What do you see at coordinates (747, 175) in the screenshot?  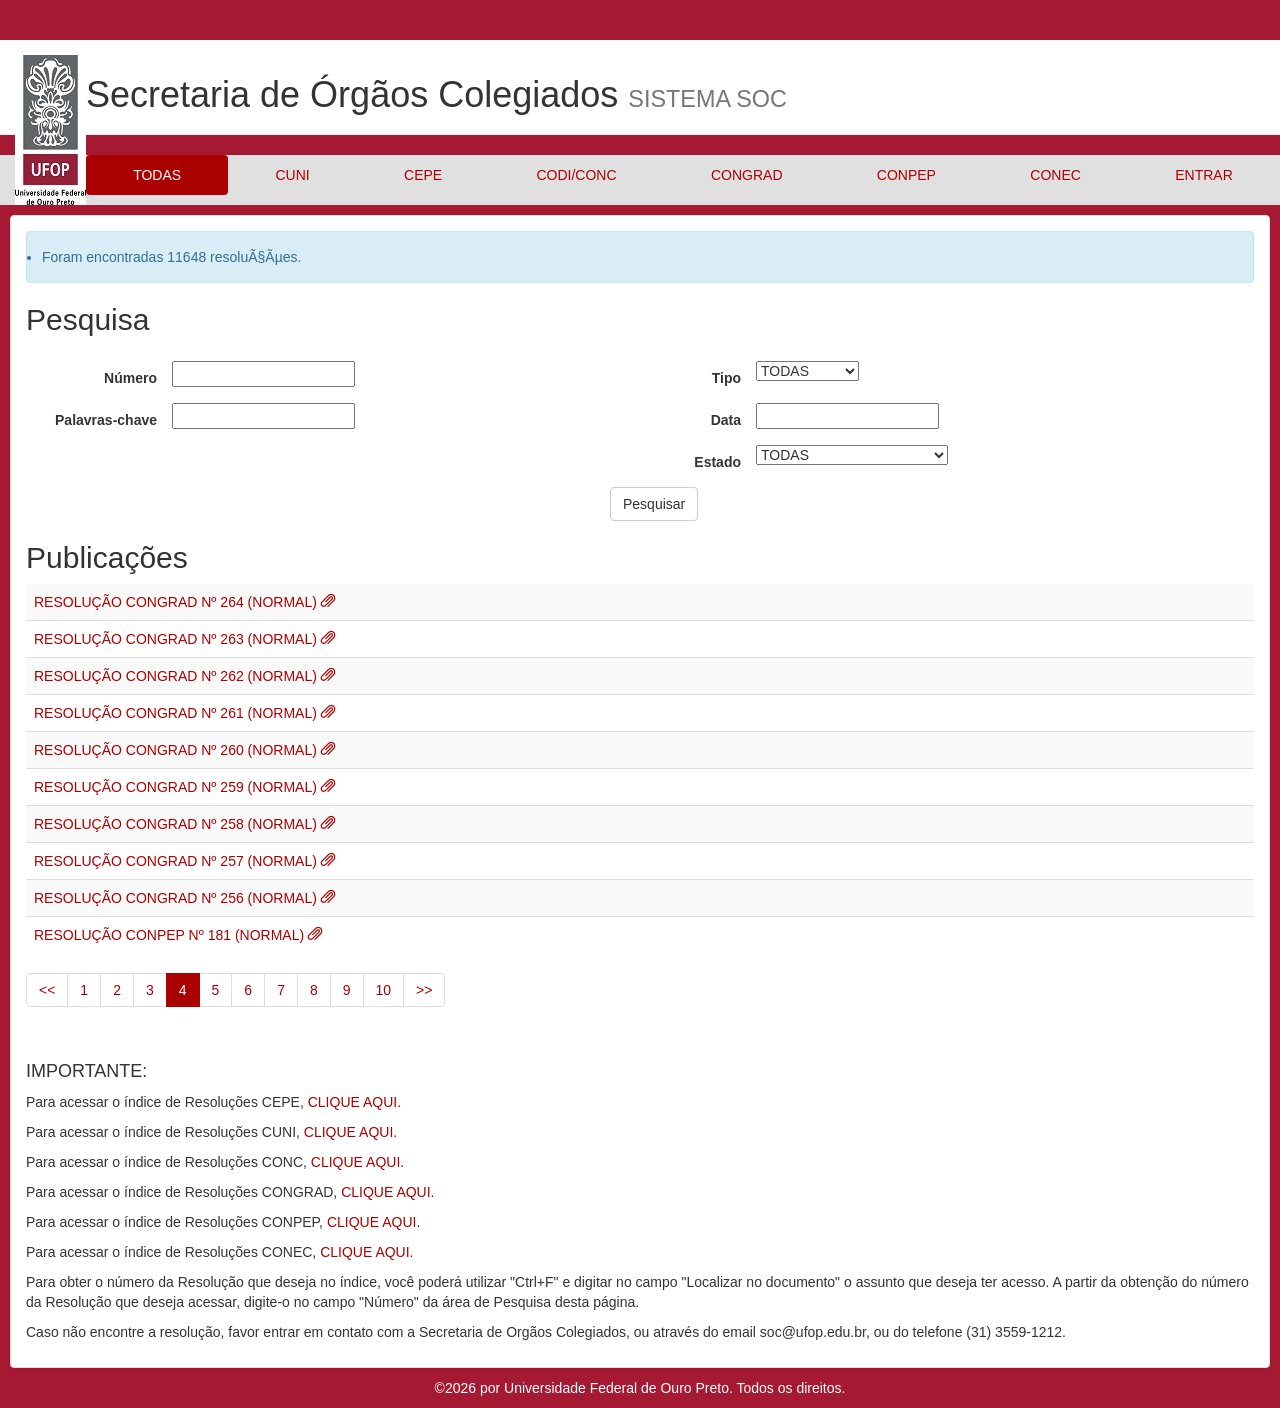 I see `CONGRAD` at bounding box center [747, 175].